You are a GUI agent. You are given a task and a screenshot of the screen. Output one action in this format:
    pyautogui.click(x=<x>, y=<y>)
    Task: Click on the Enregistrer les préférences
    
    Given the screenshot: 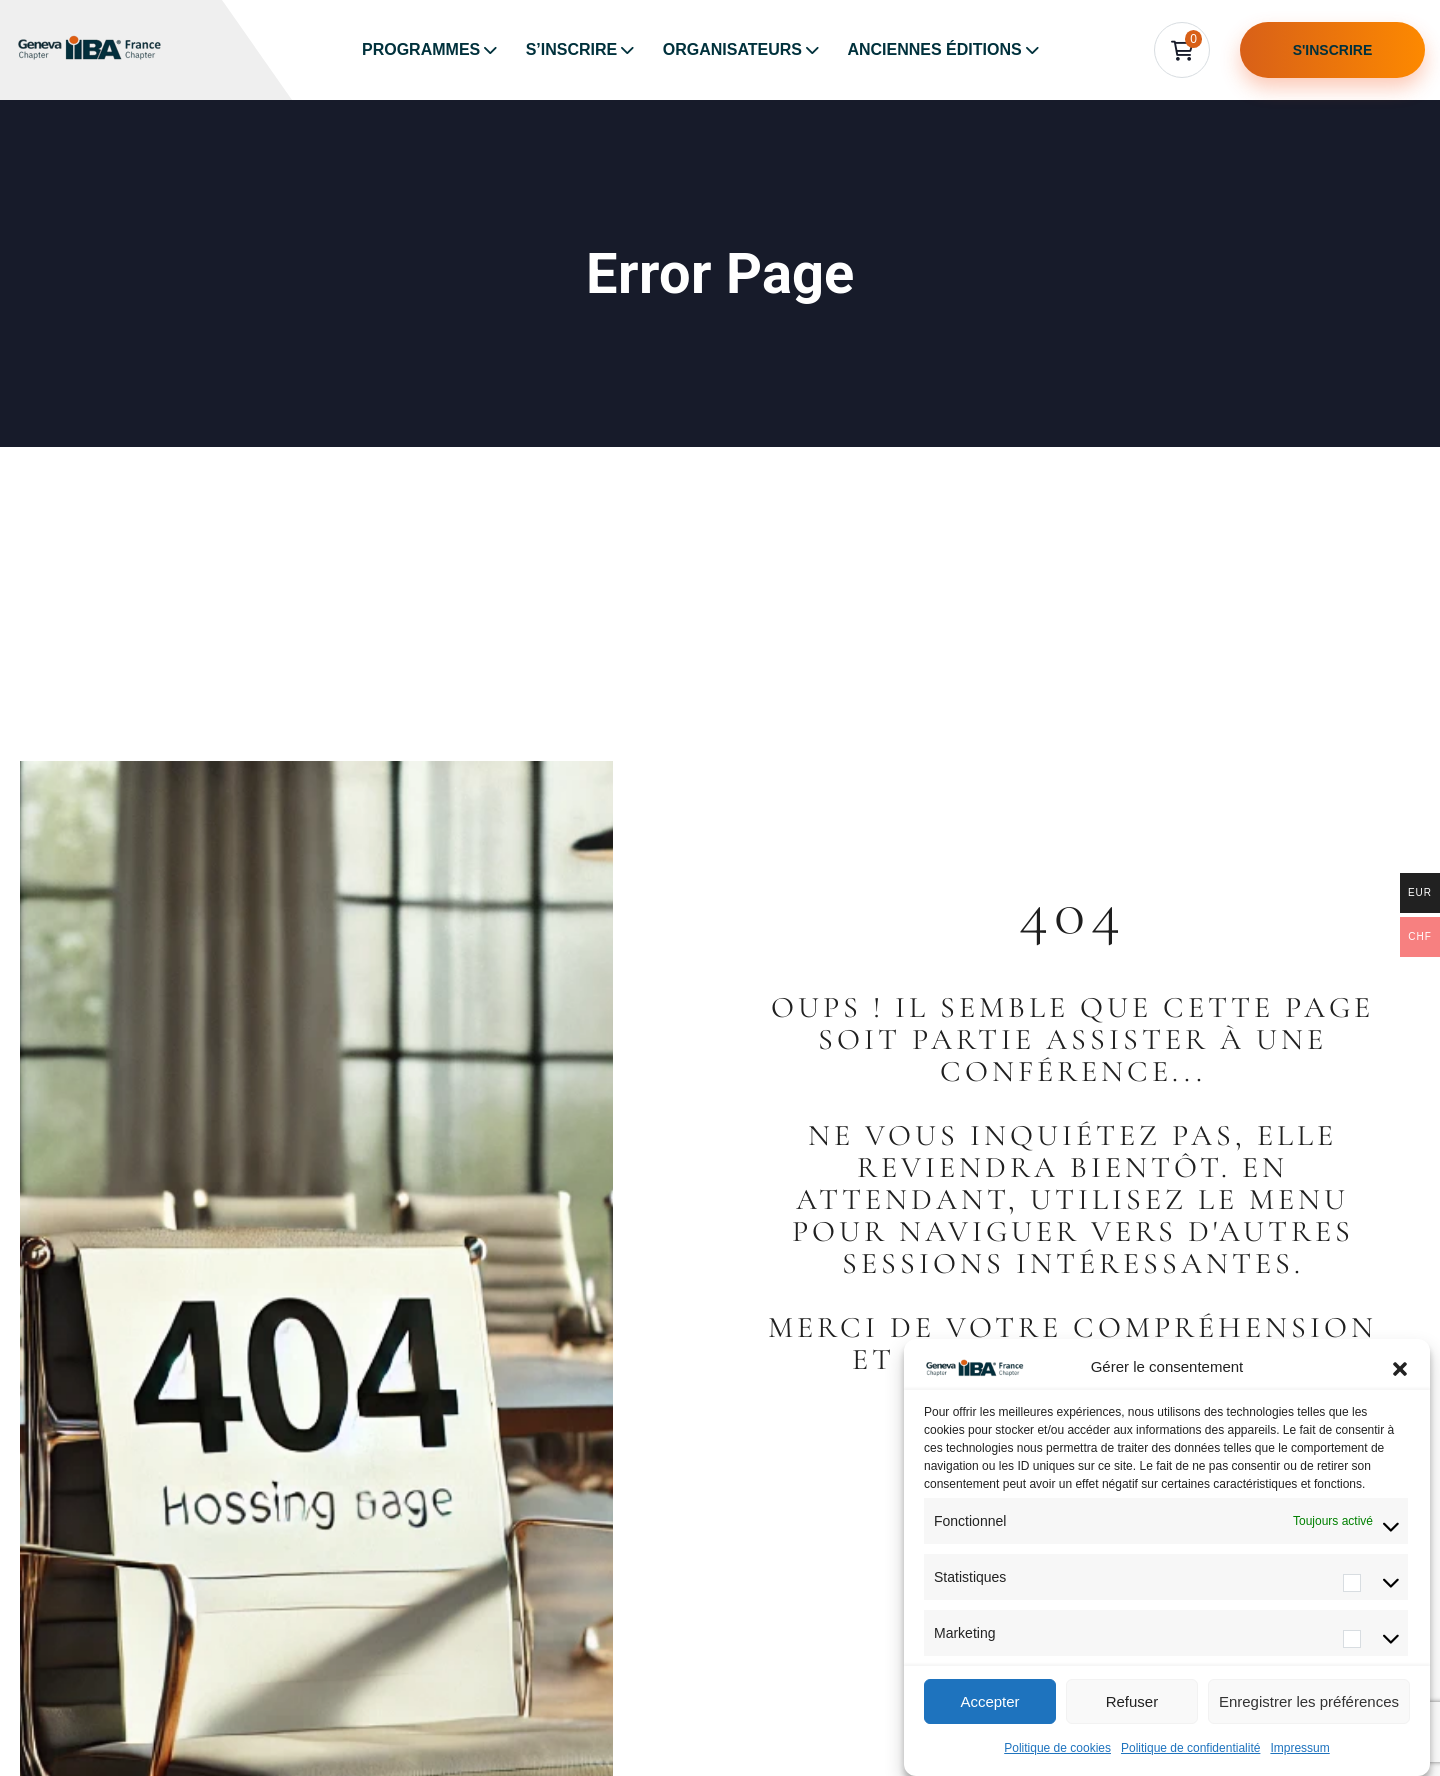 What is the action you would take?
    pyautogui.click(x=1309, y=1701)
    